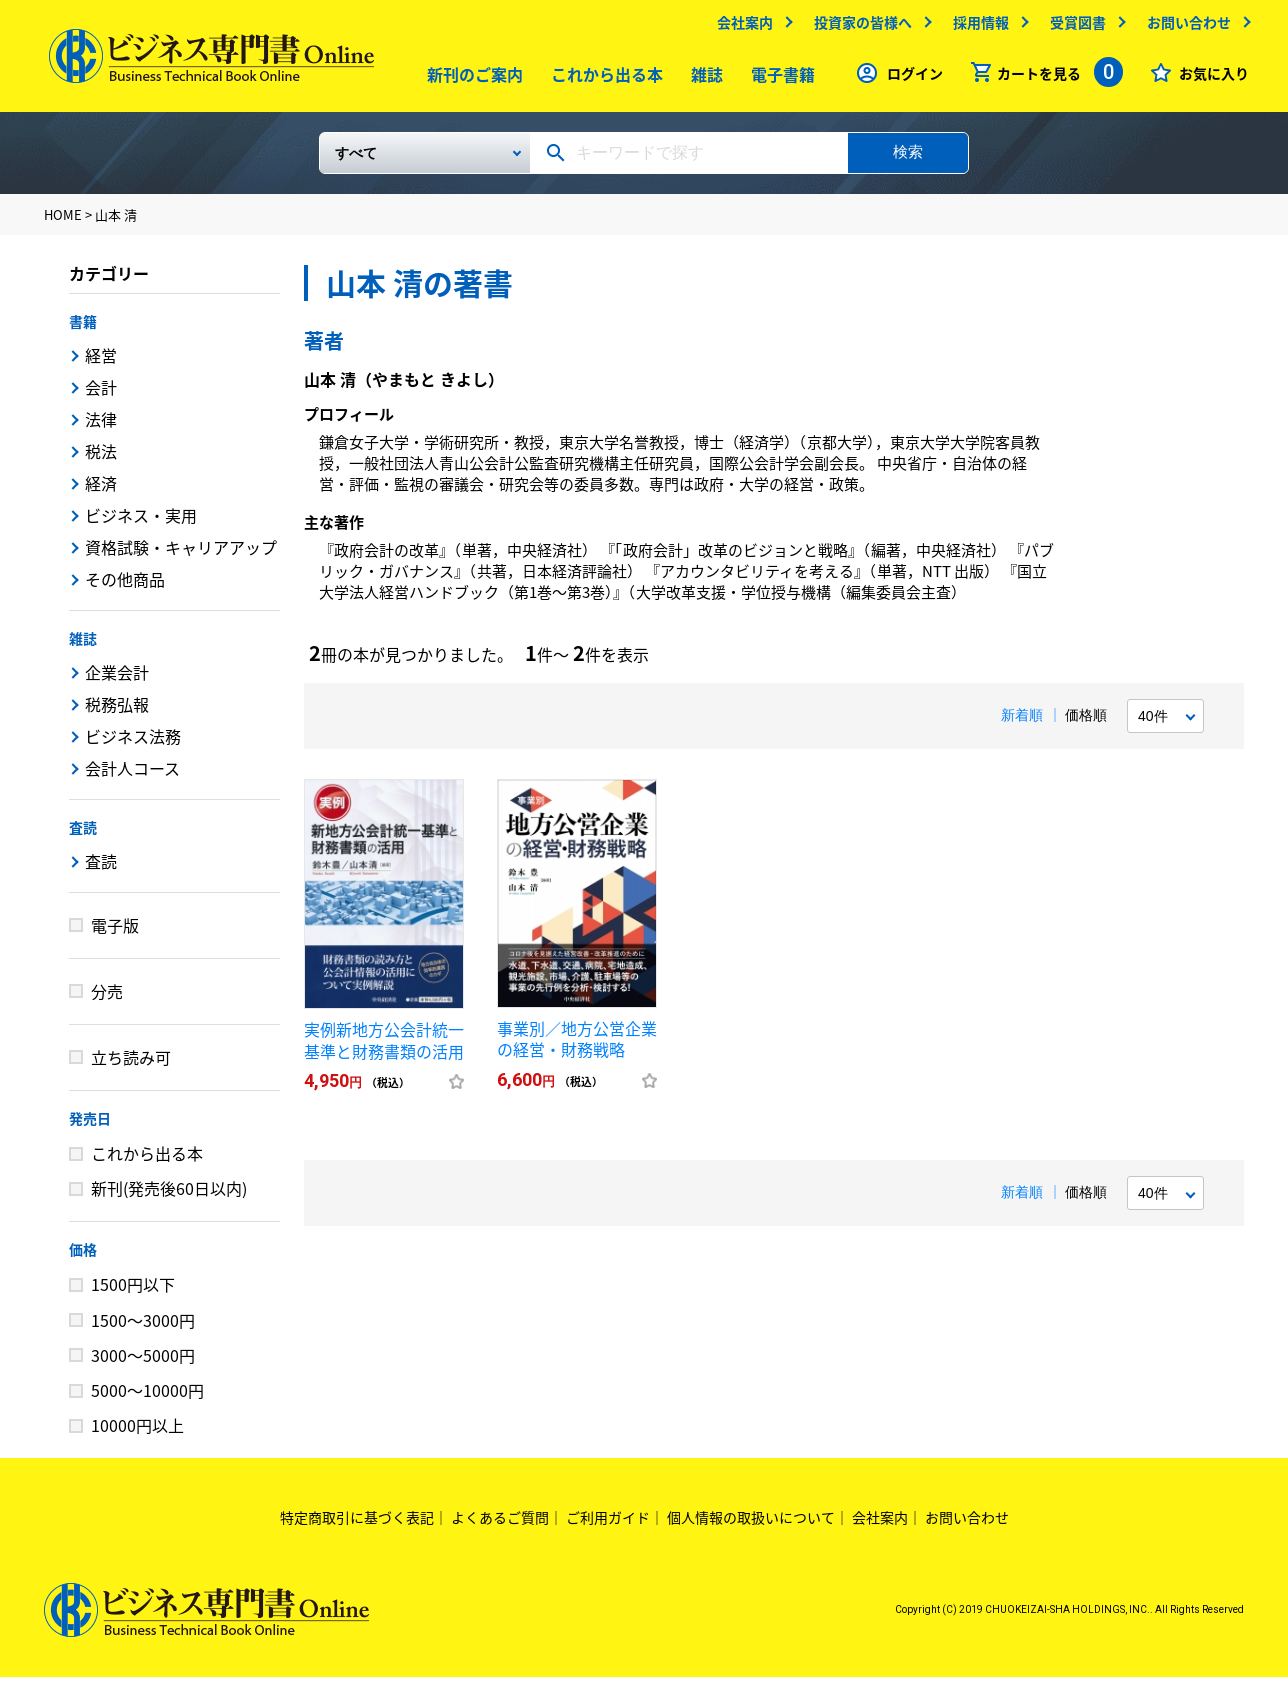 The width and height of the screenshot is (1288, 1685). I want to click on 法律, so click(101, 427).